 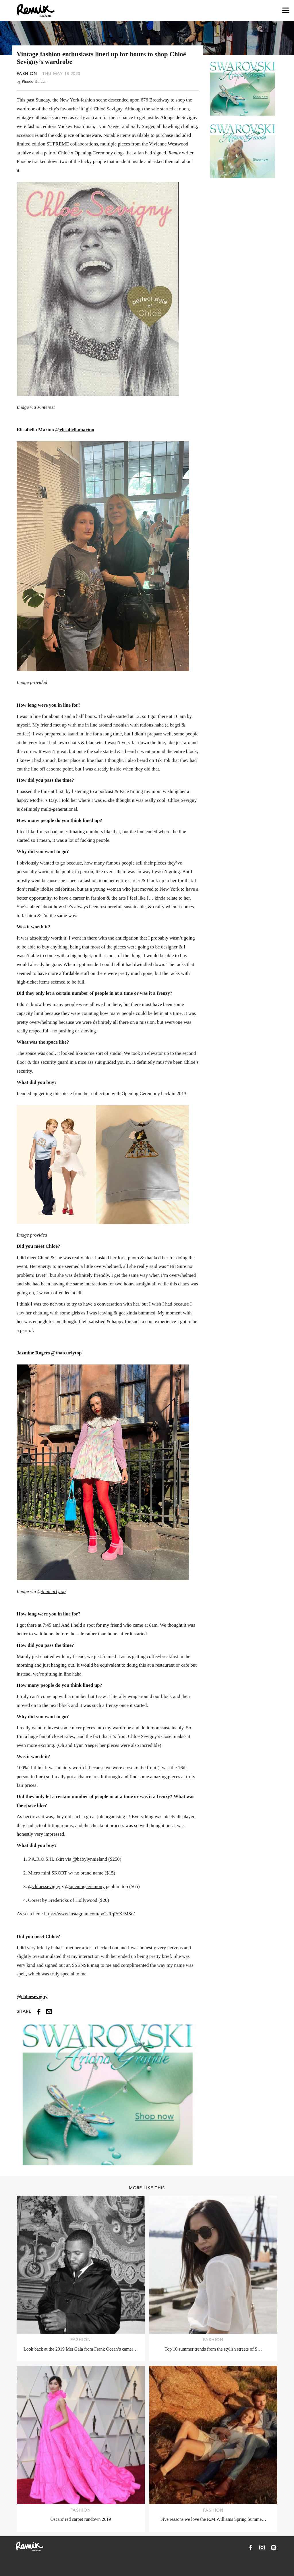 What do you see at coordinates (36, 10) in the screenshot?
I see `[Remix Magazine Logo]` at bounding box center [36, 10].